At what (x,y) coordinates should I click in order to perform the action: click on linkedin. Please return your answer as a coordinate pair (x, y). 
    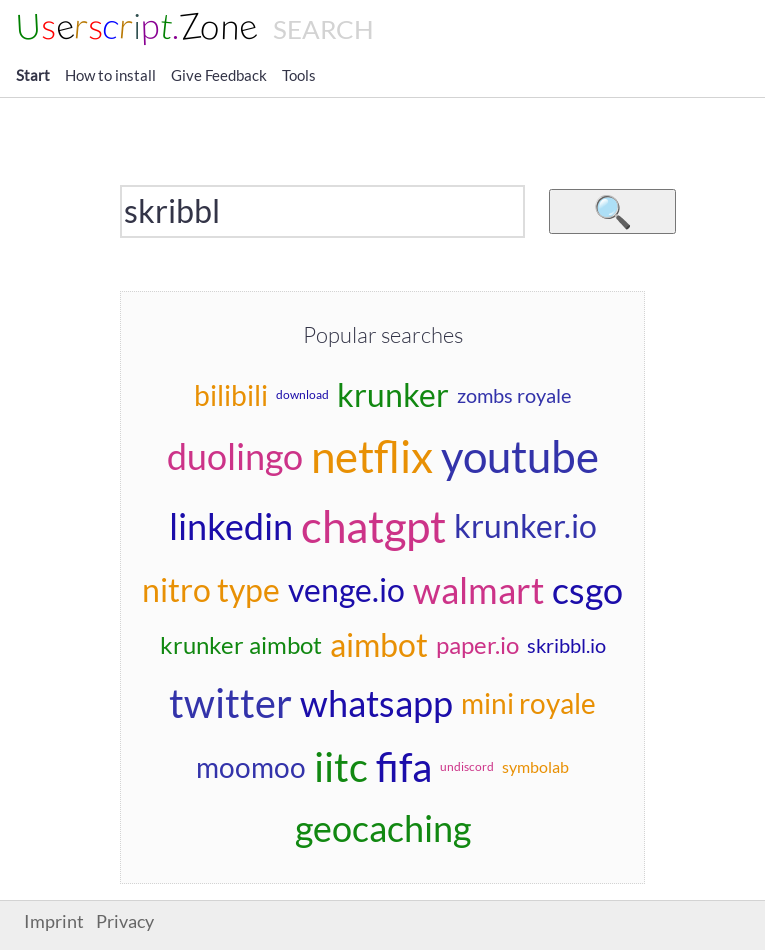
    Looking at the image, I should click on (231, 526).